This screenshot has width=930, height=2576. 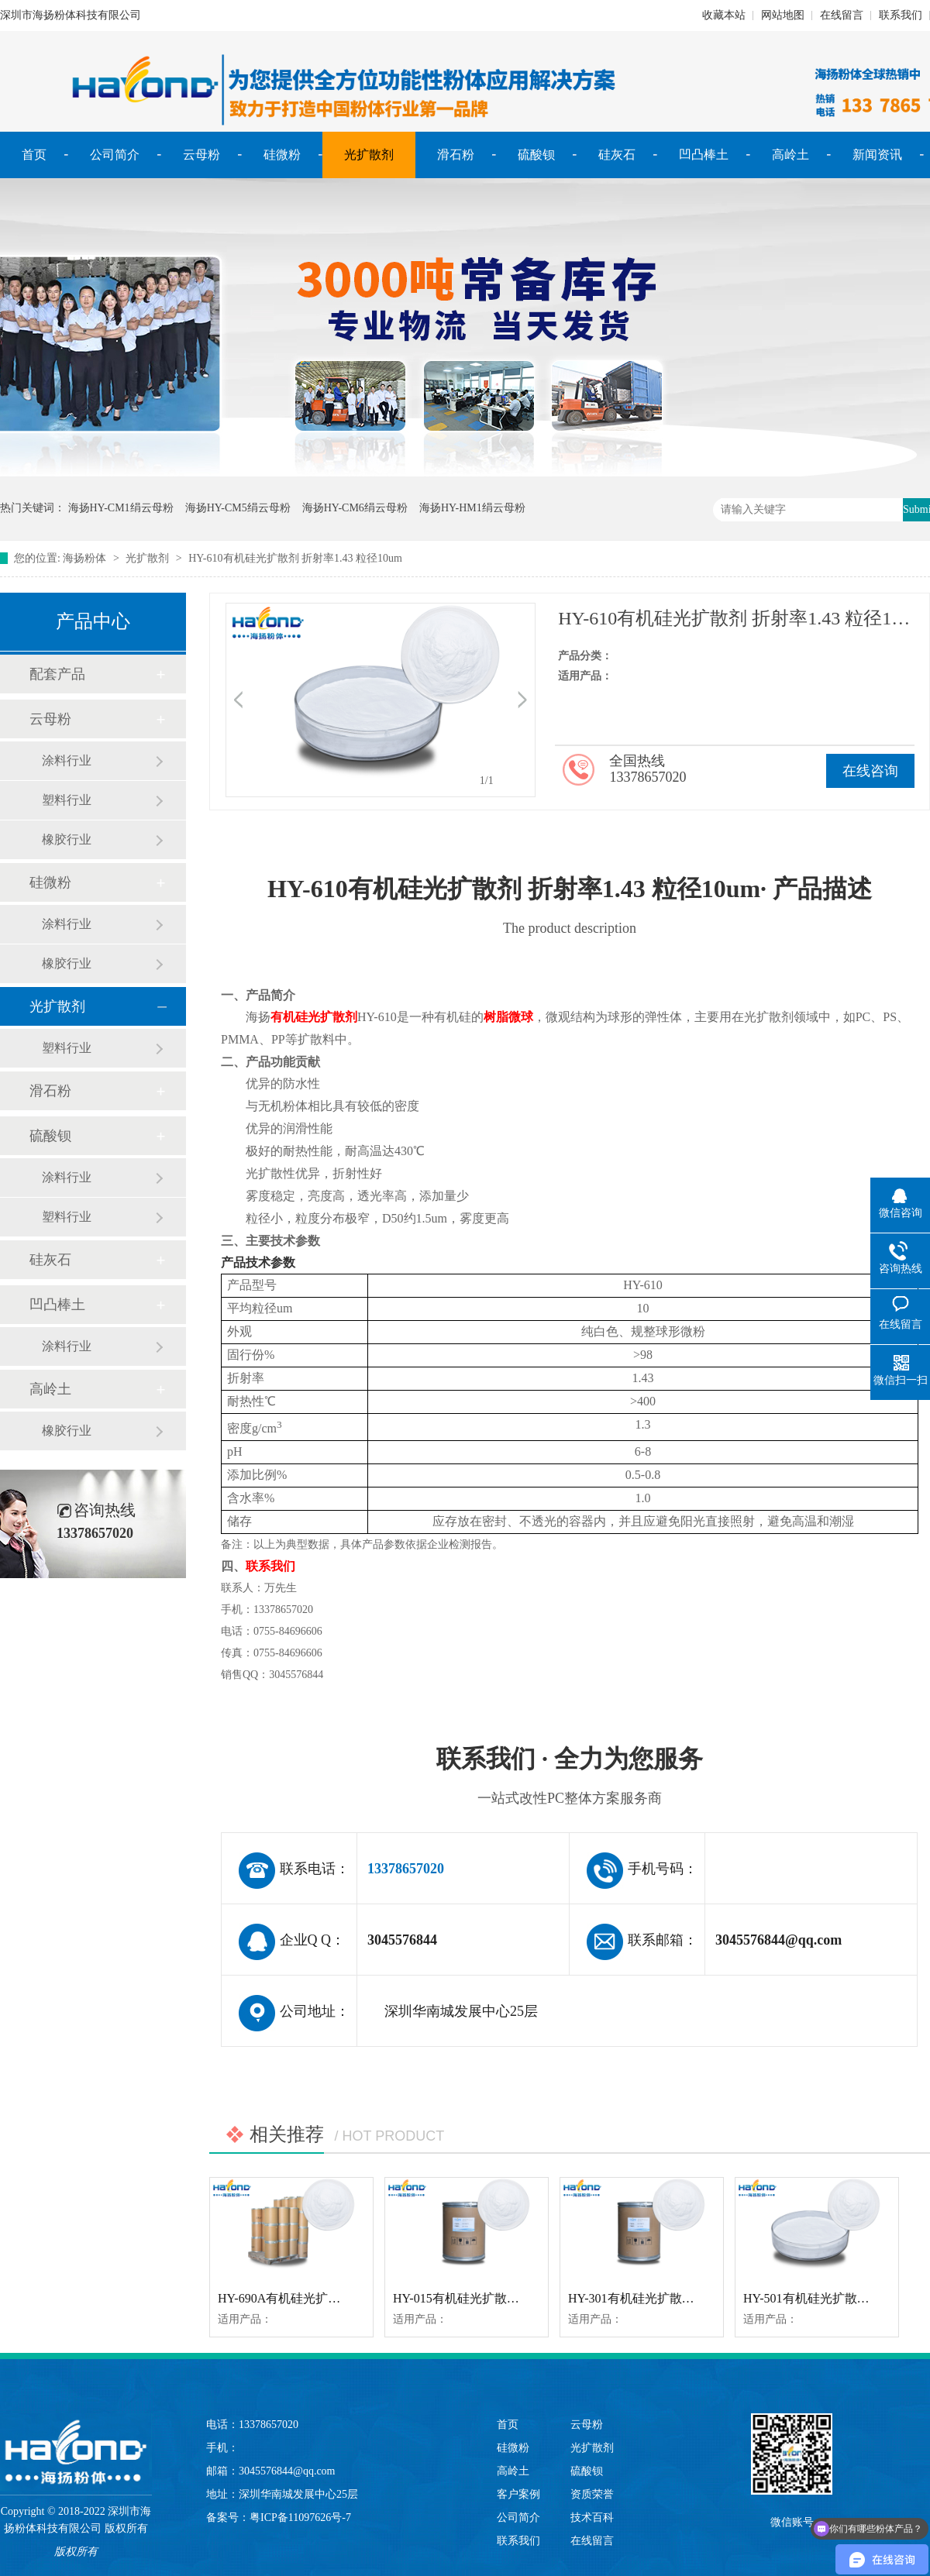 I want to click on 光扩散剂, so click(x=369, y=154).